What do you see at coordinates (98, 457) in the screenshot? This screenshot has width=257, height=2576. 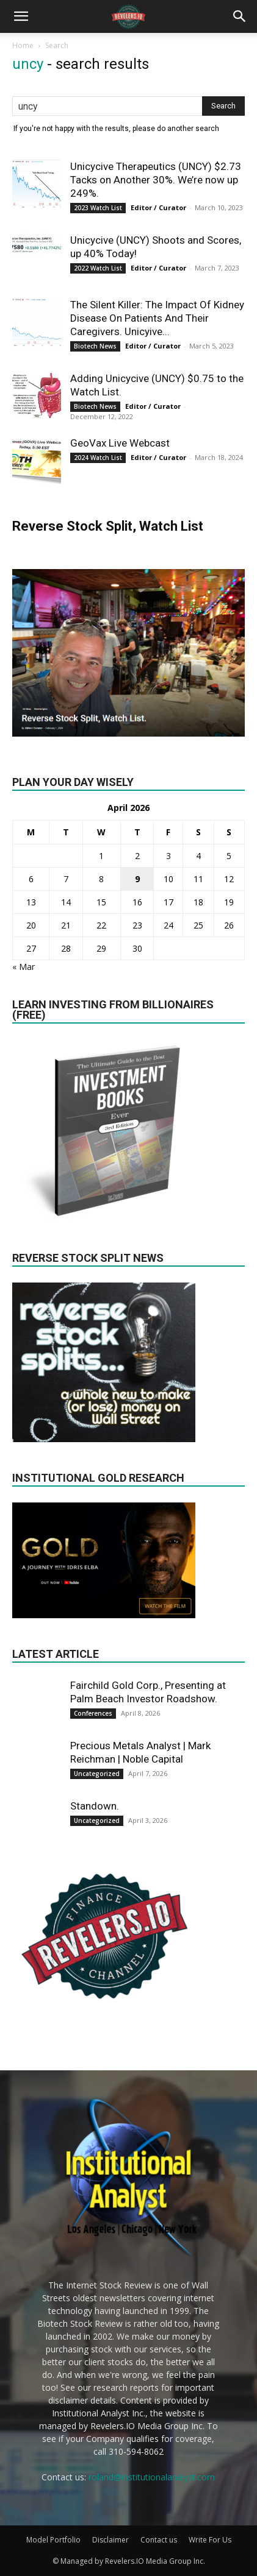 I see `2024 Watch List` at bounding box center [98, 457].